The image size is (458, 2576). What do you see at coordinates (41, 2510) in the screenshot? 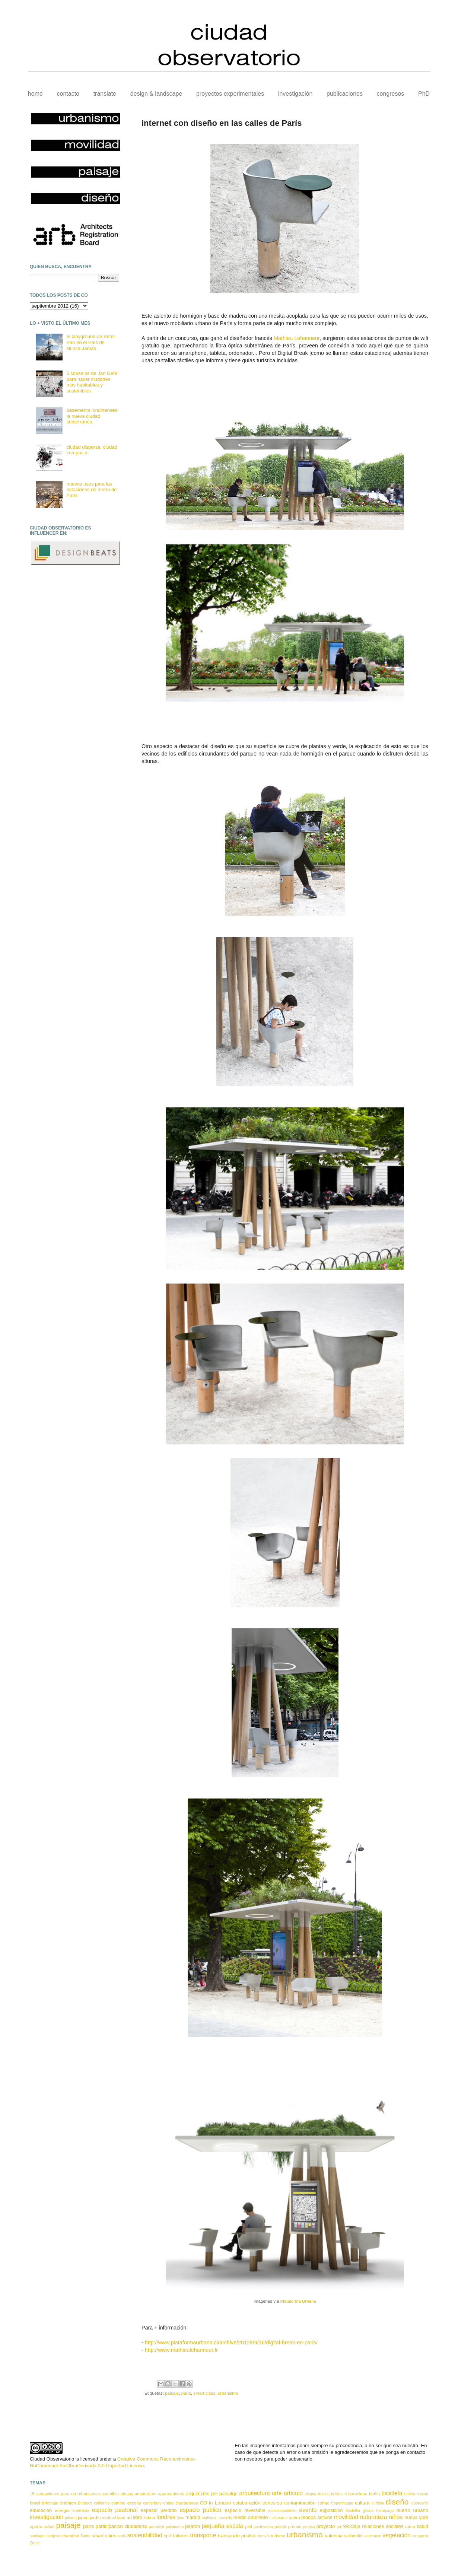
I see `educación` at bounding box center [41, 2510].